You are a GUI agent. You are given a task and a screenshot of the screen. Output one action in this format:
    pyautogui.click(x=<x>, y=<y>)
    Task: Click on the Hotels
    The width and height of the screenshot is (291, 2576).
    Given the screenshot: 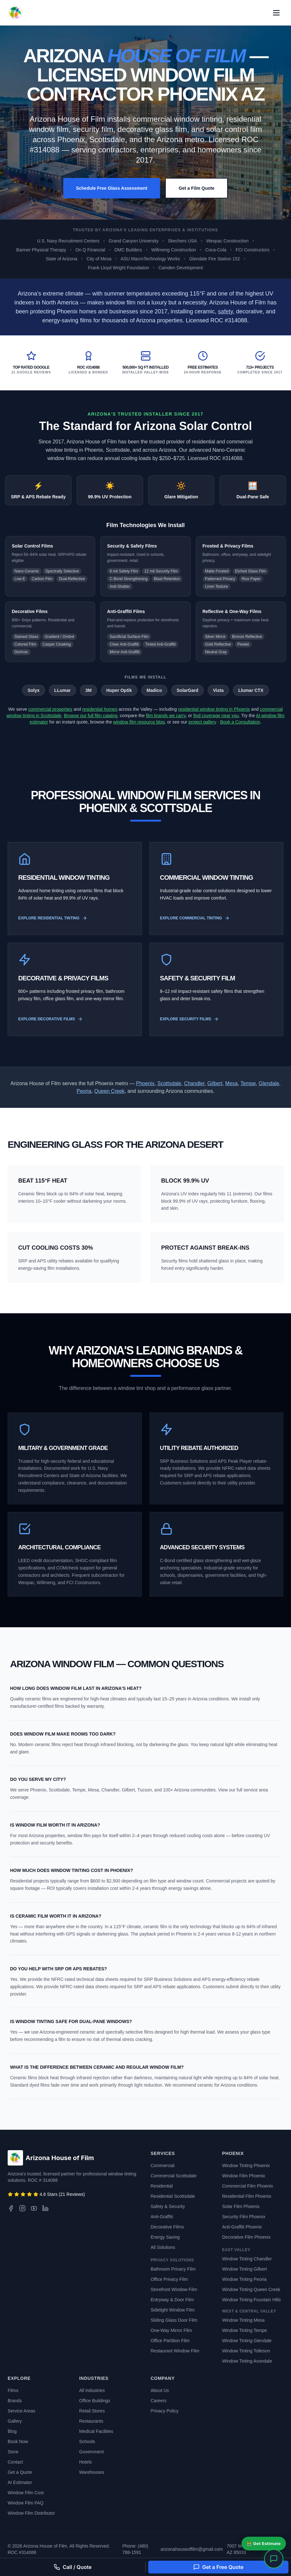 What is the action you would take?
    pyautogui.click(x=85, y=2462)
    